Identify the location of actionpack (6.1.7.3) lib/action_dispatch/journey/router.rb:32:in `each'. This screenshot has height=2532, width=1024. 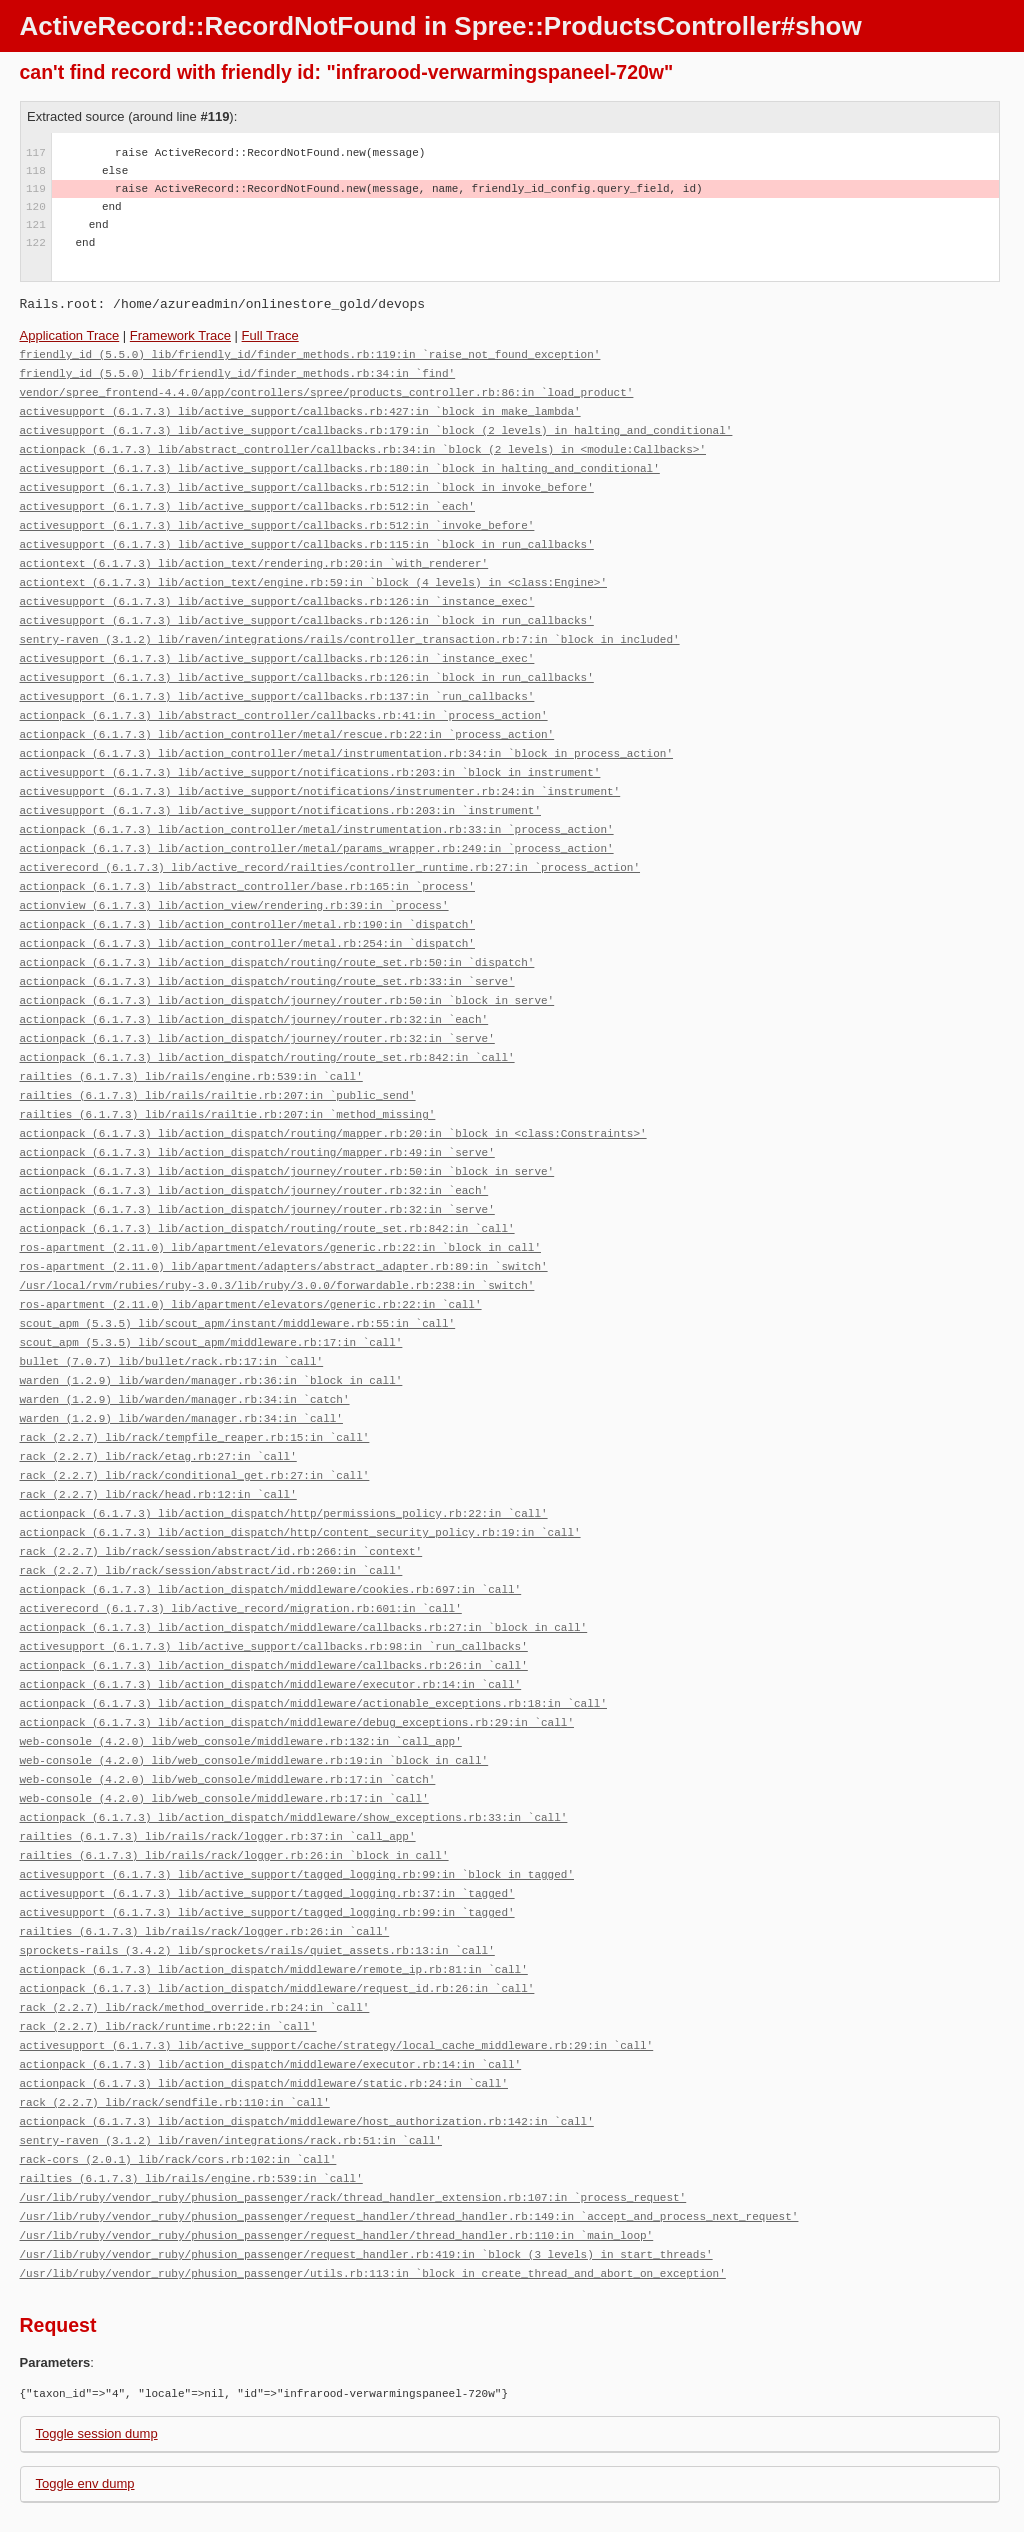
(254, 983).